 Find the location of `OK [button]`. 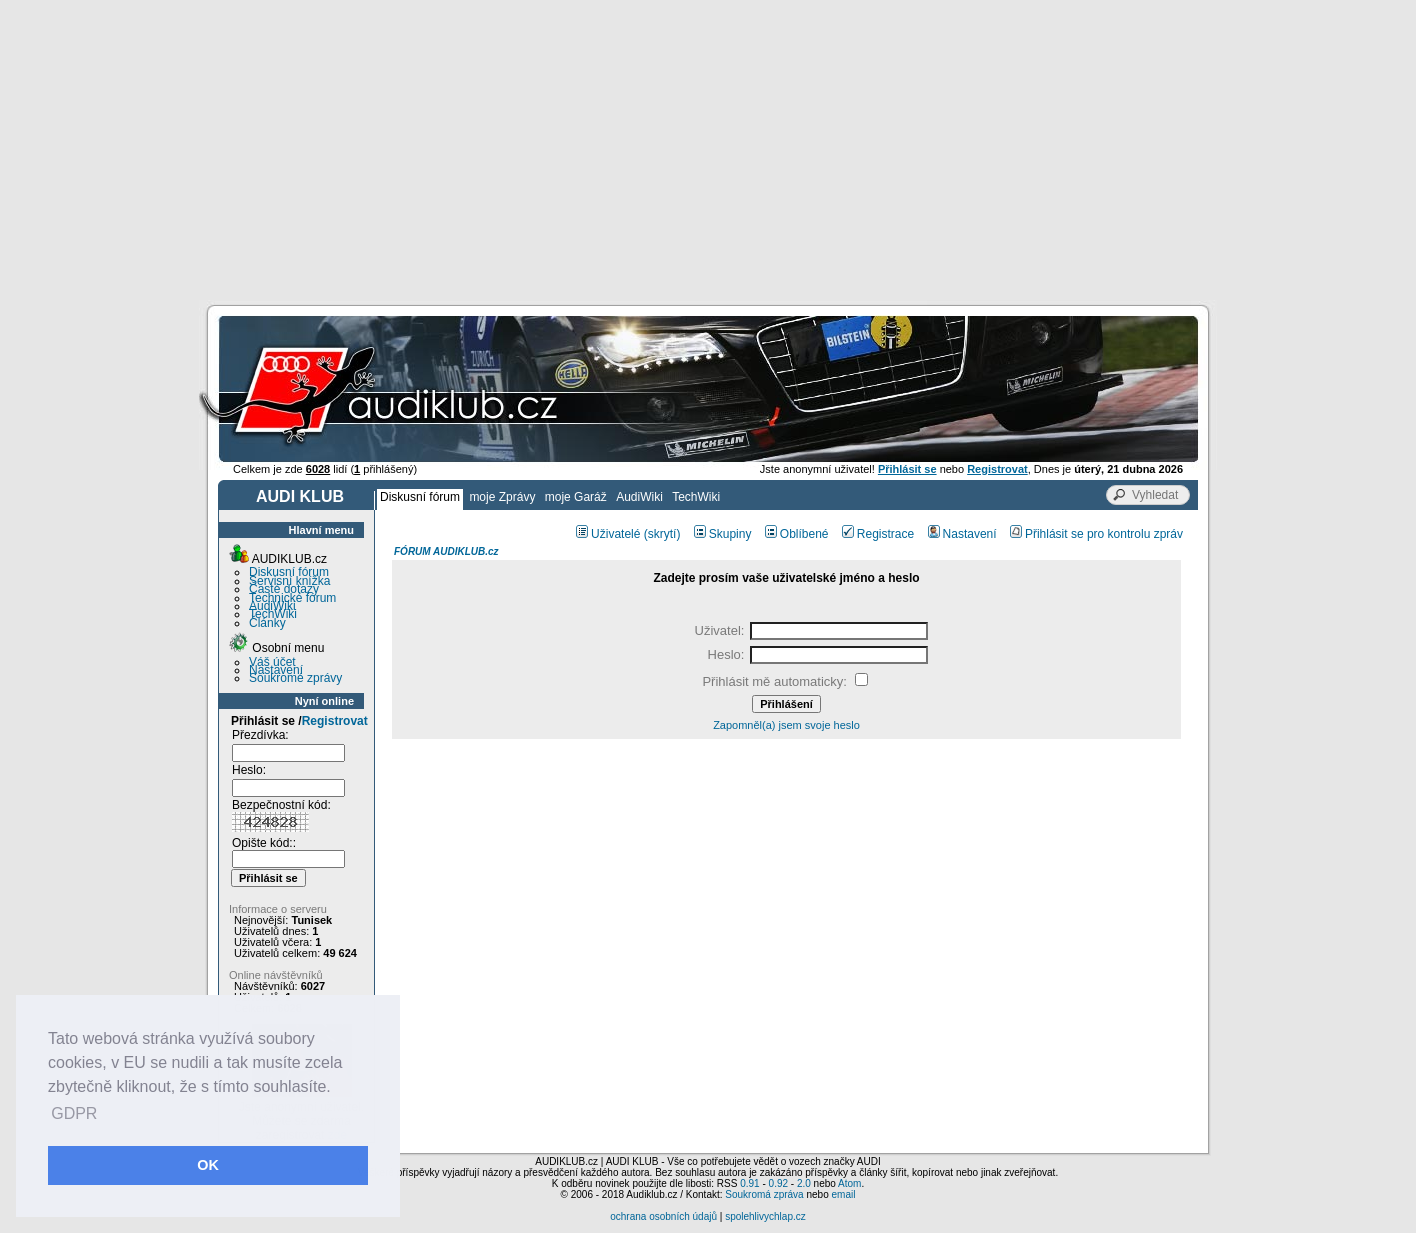

OK [button] is located at coordinates (208, 1165).